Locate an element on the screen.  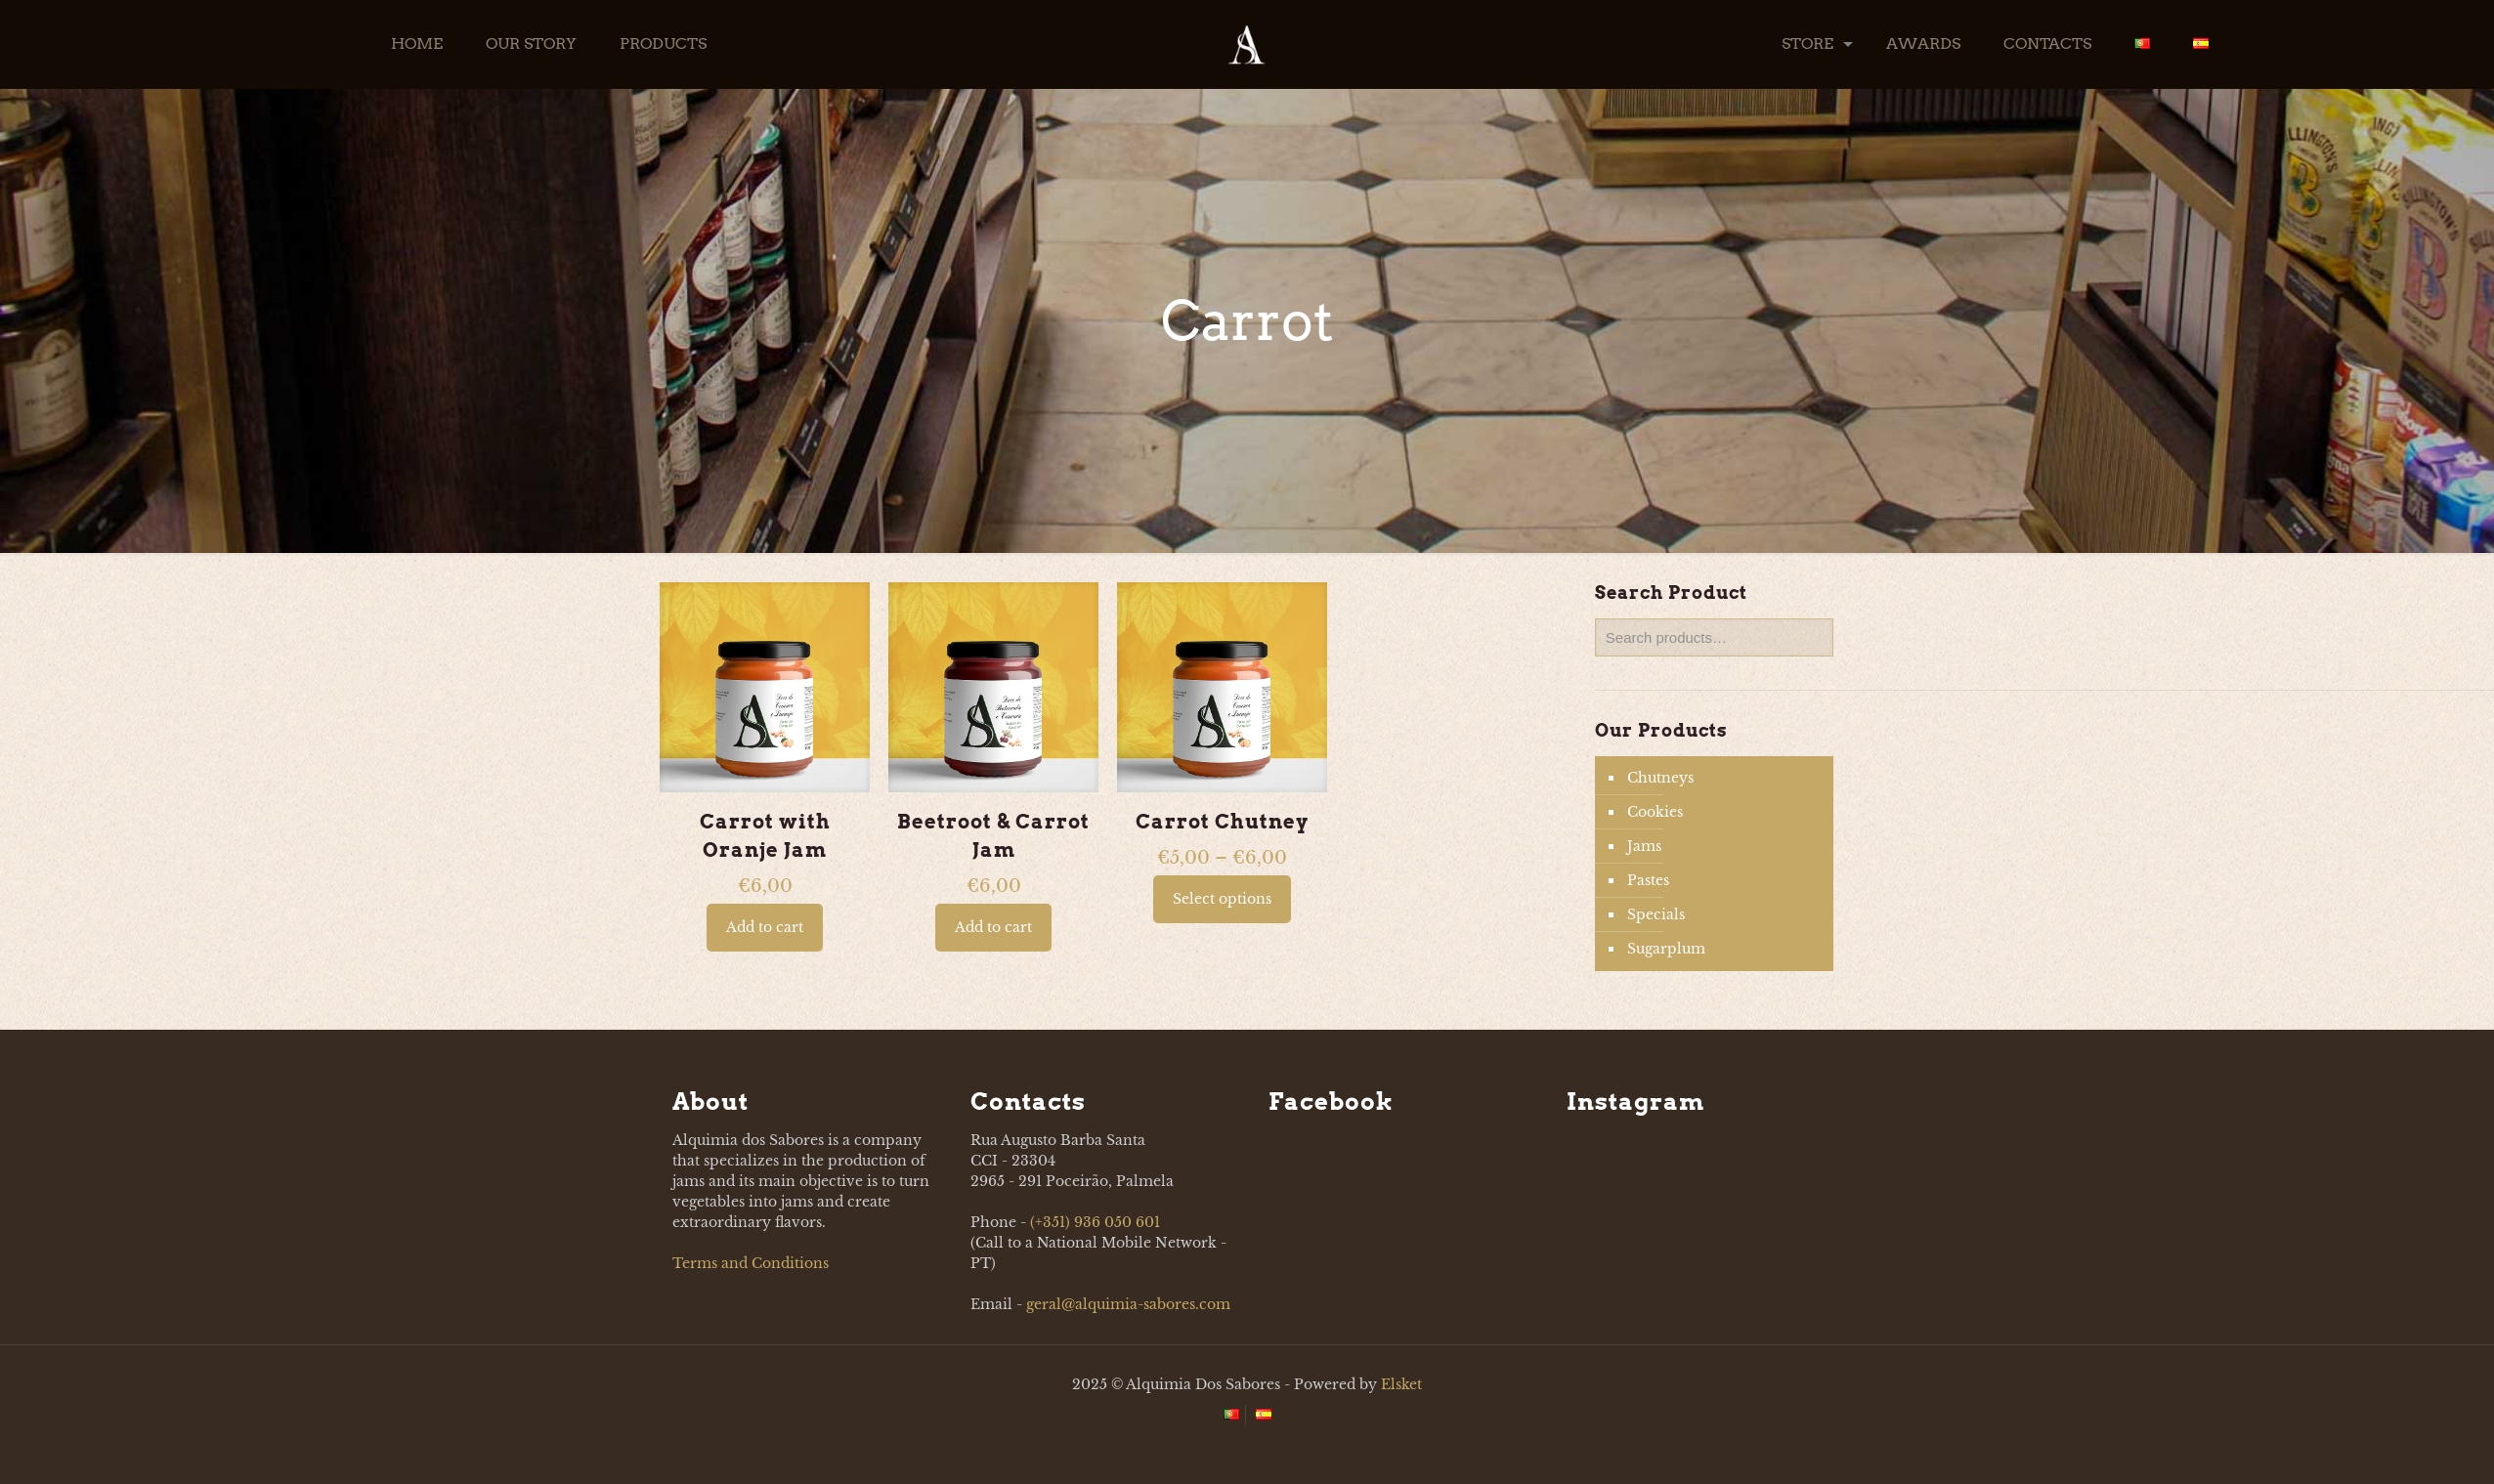
Add to cart [button] is located at coordinates (764, 927).